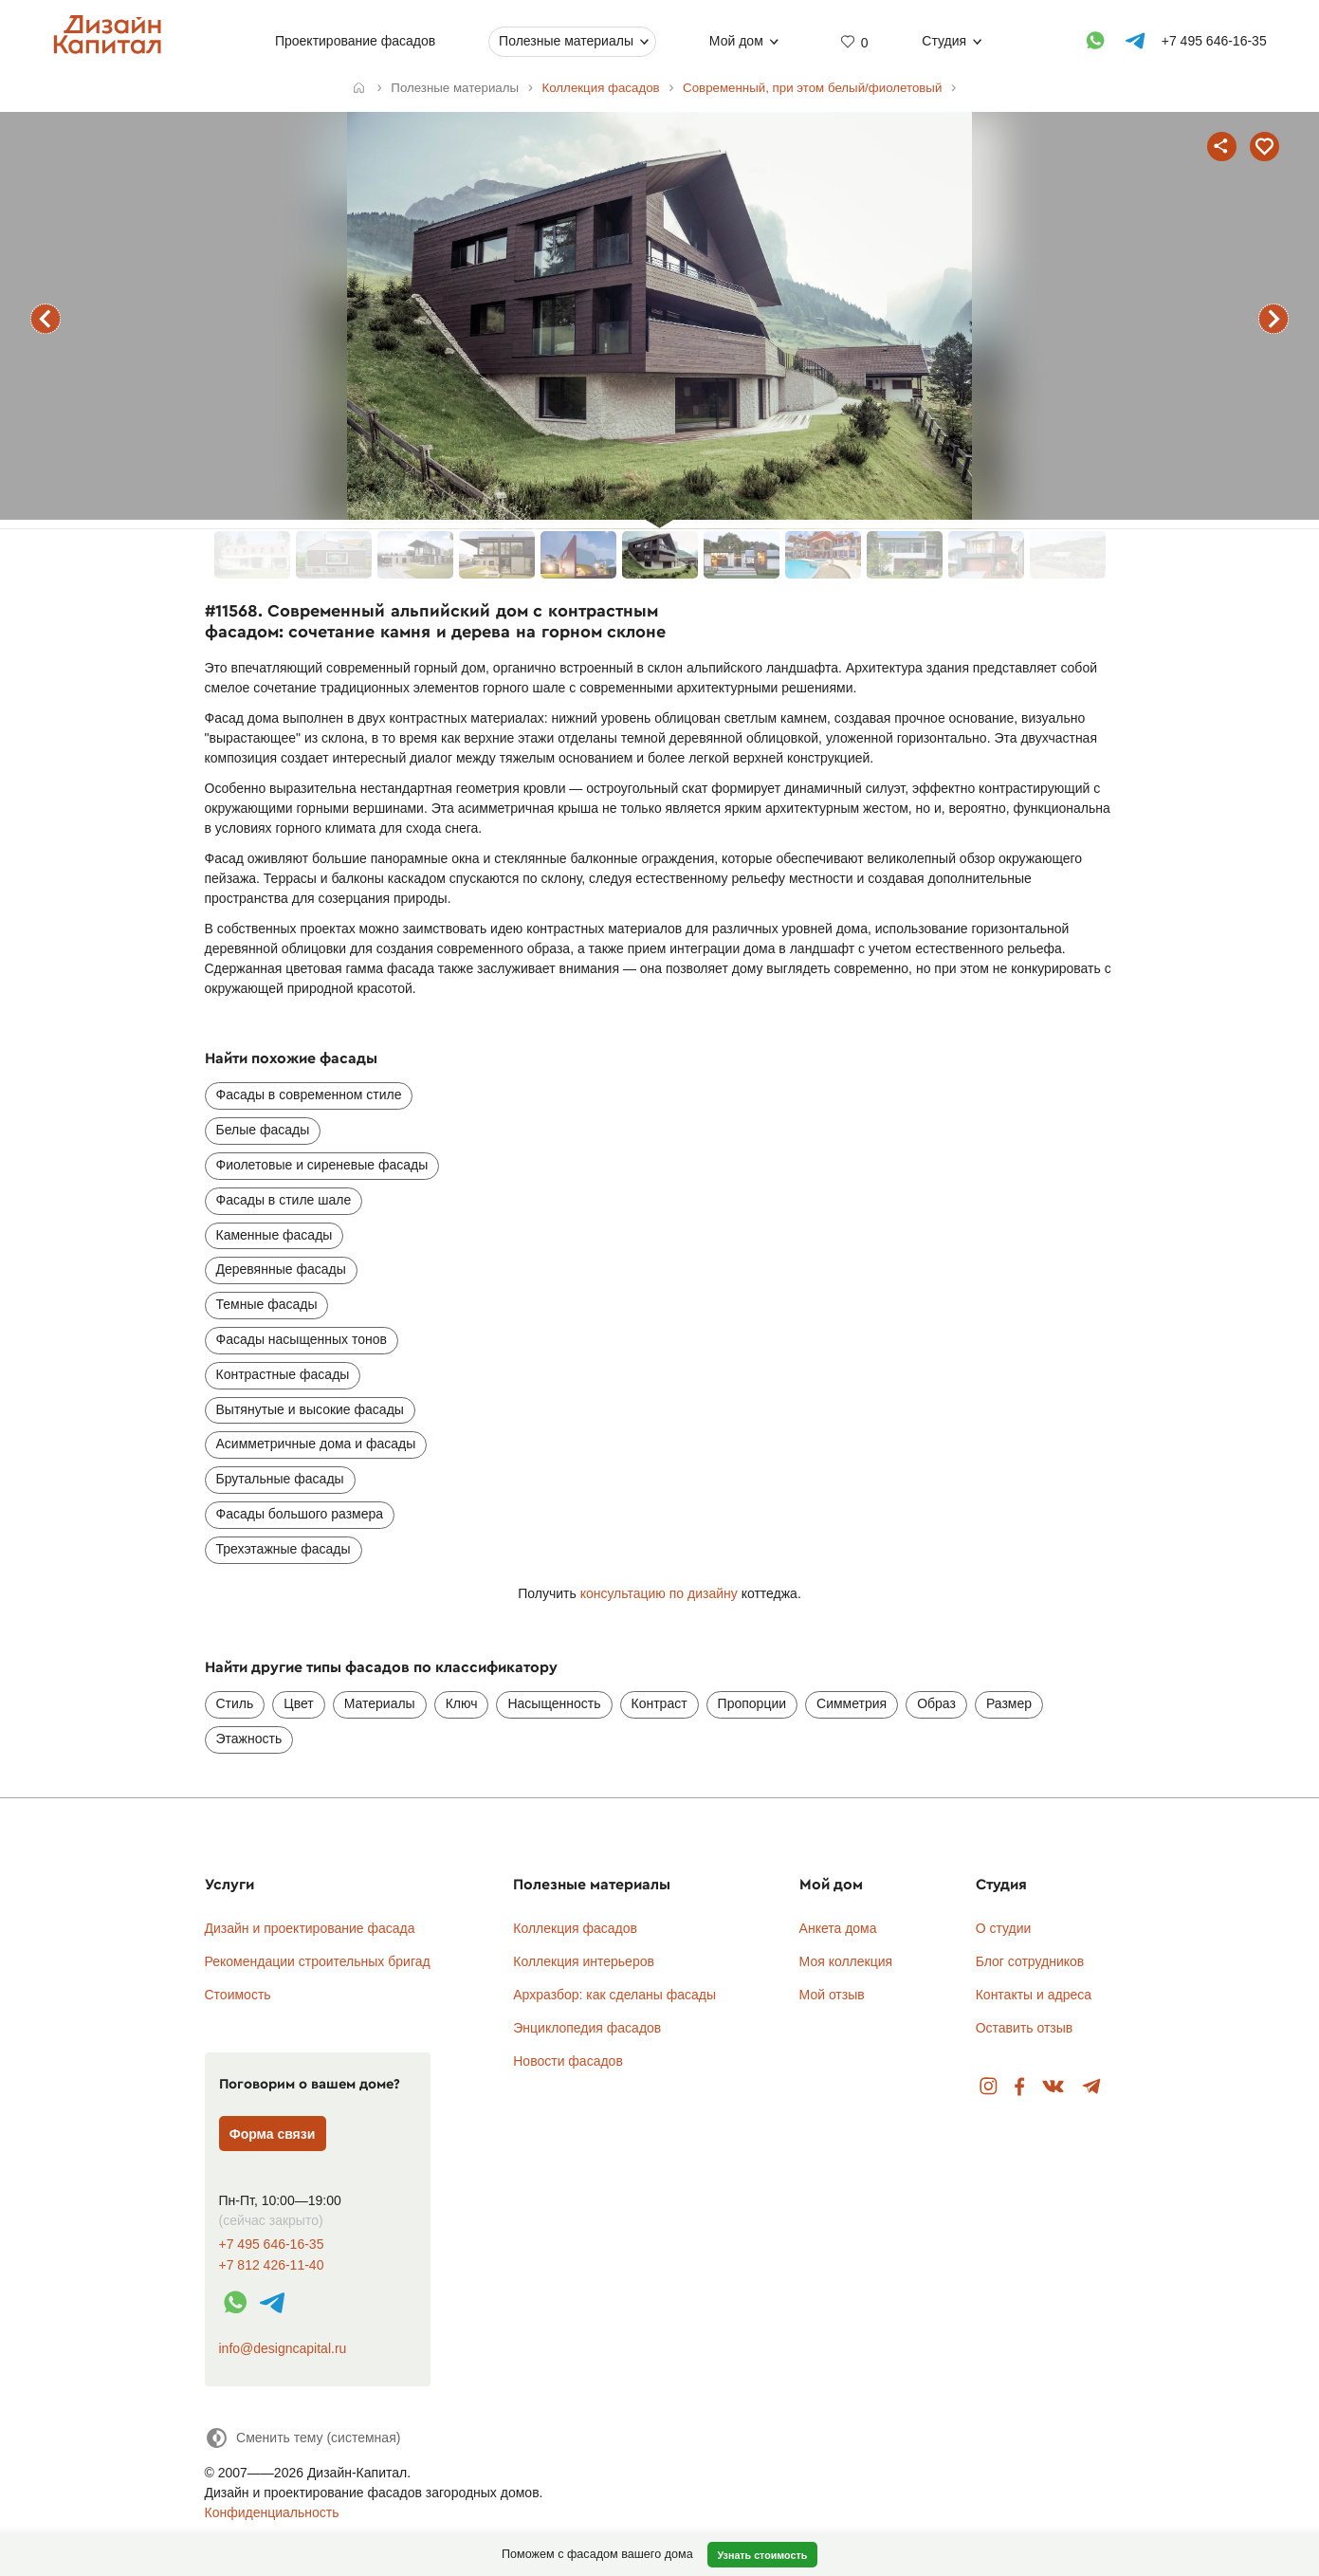 The width and height of the screenshot is (1319, 2576). Describe the element at coordinates (318, 1961) in the screenshot. I see `Рекомендации строительных бригад` at that location.